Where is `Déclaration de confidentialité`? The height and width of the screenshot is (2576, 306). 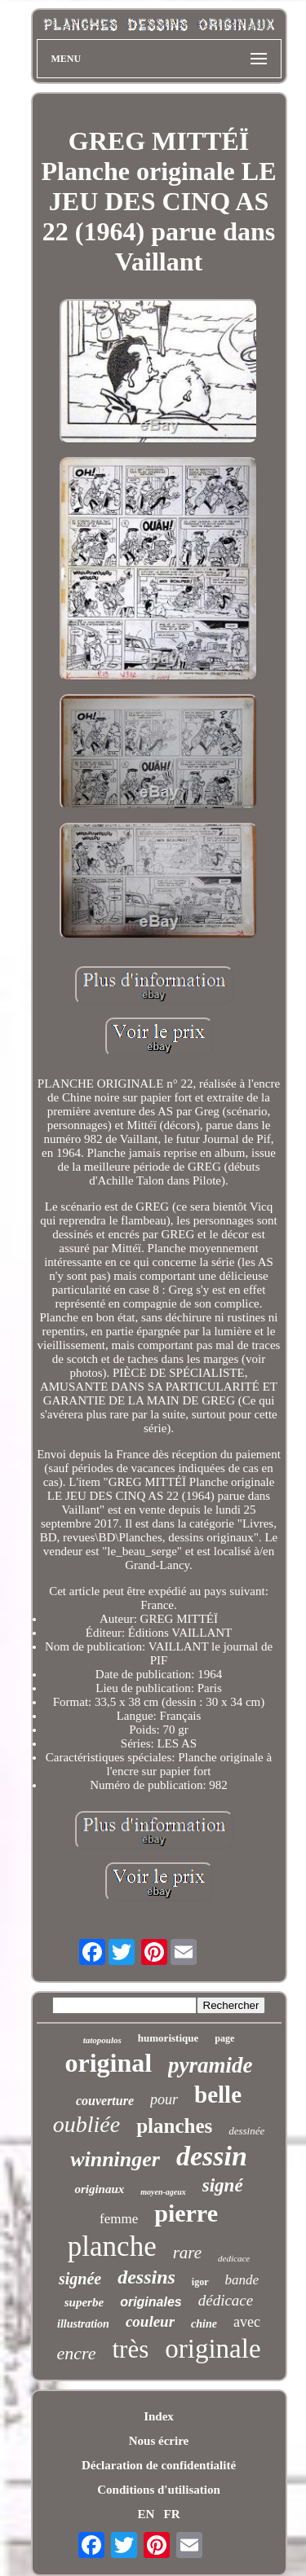
Déclaration de confidentialité is located at coordinates (159, 2465).